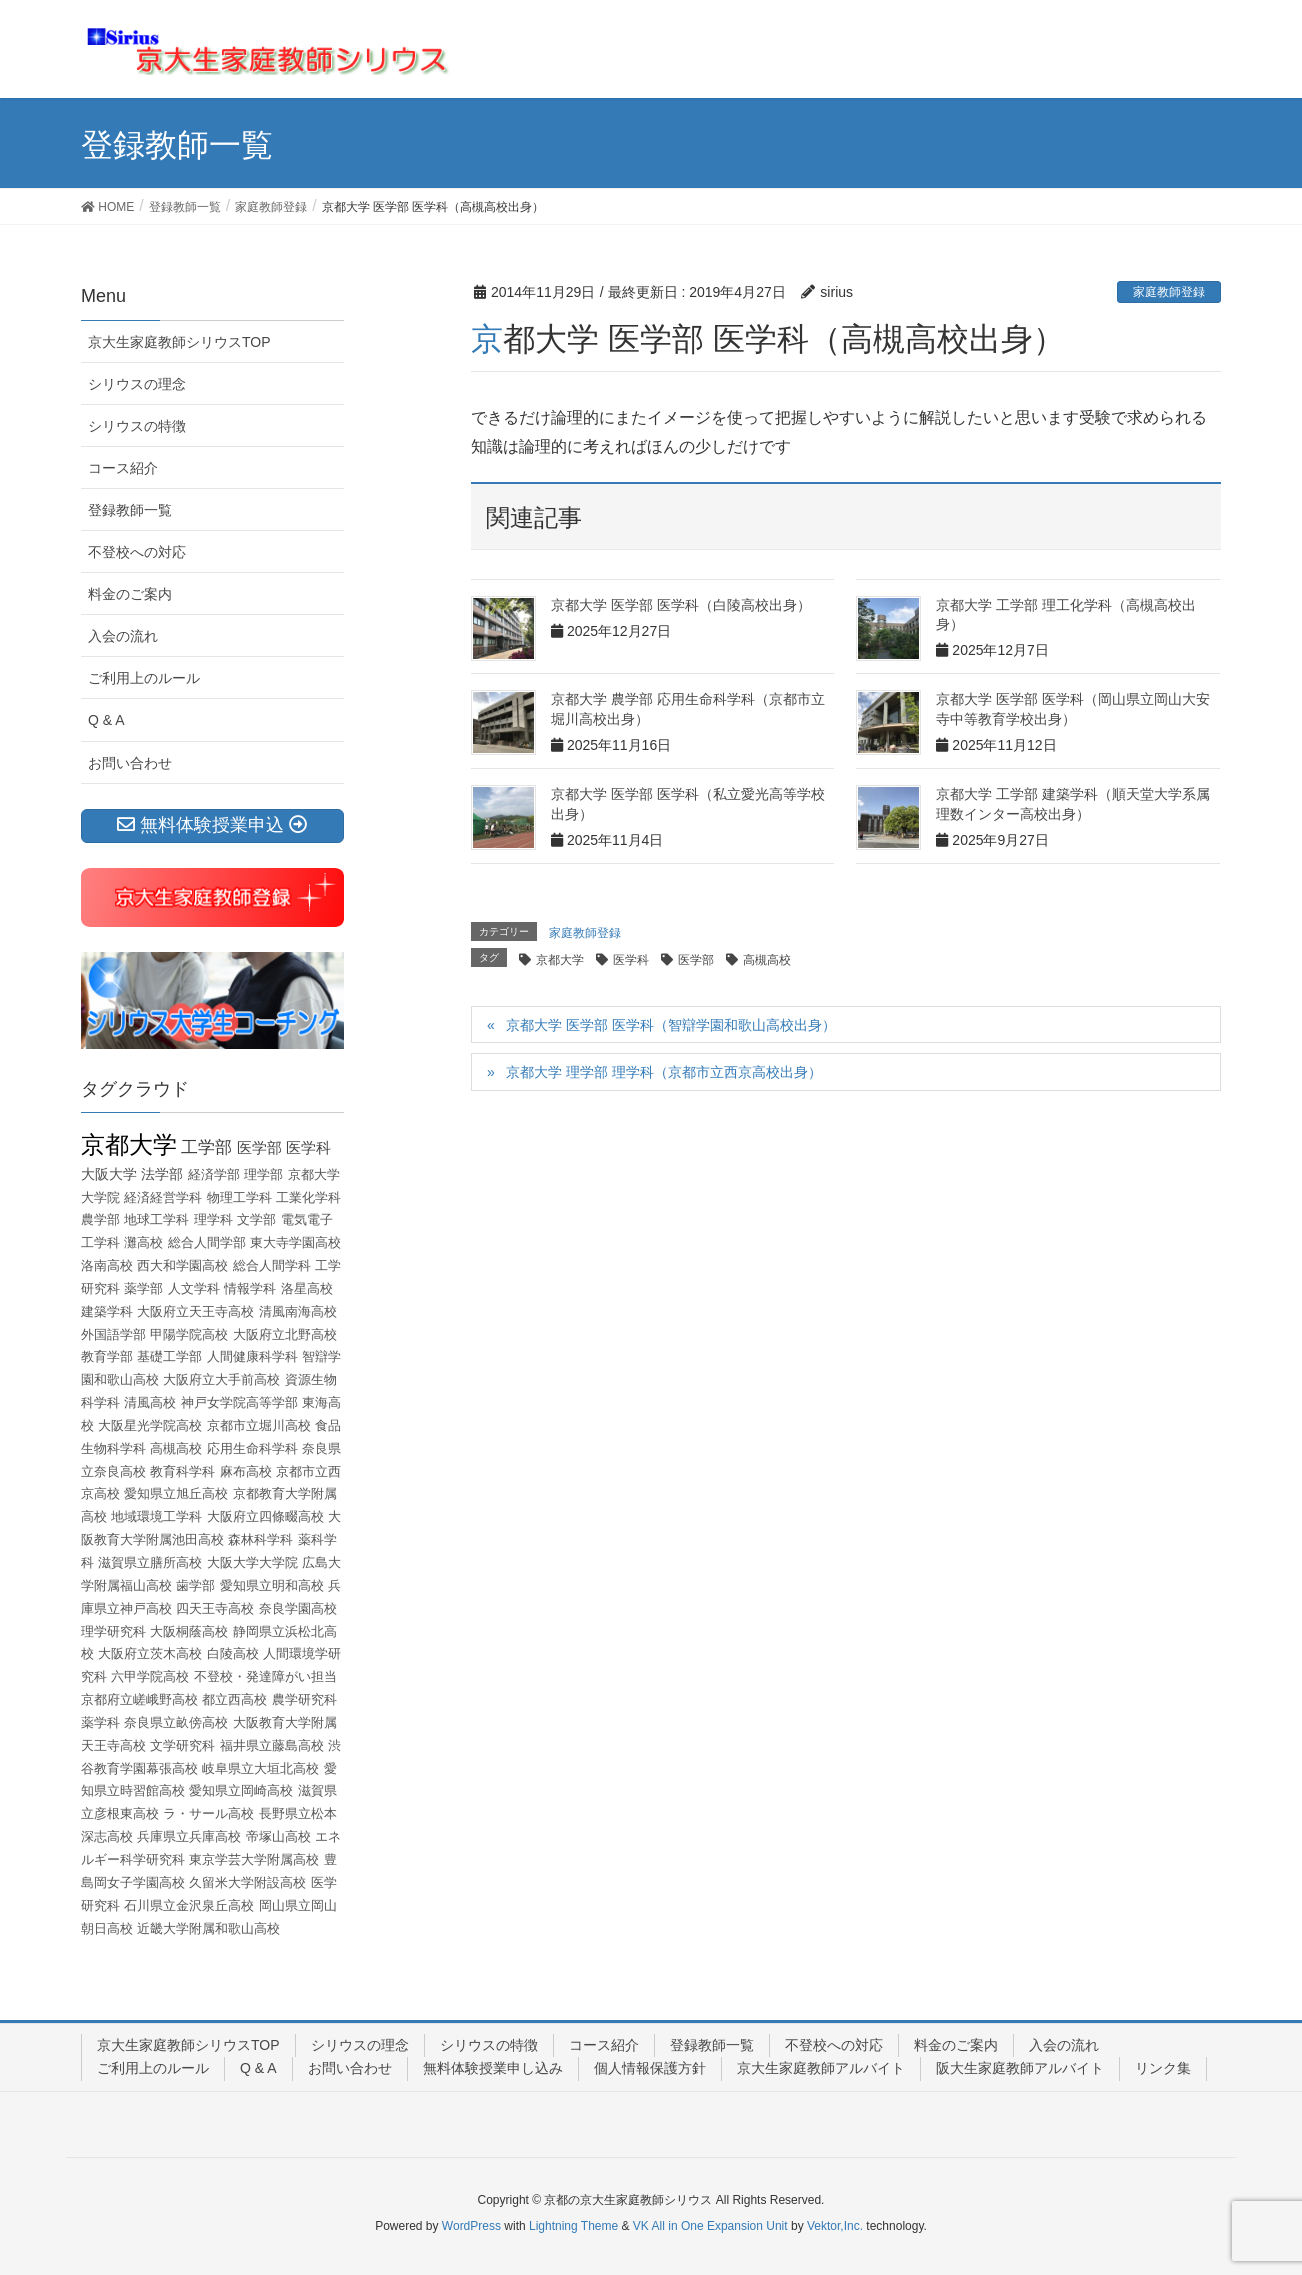 Image resolution: width=1302 pixels, height=2275 pixels. What do you see at coordinates (272, 1745) in the screenshot?
I see `福井県立藤島高校` at bounding box center [272, 1745].